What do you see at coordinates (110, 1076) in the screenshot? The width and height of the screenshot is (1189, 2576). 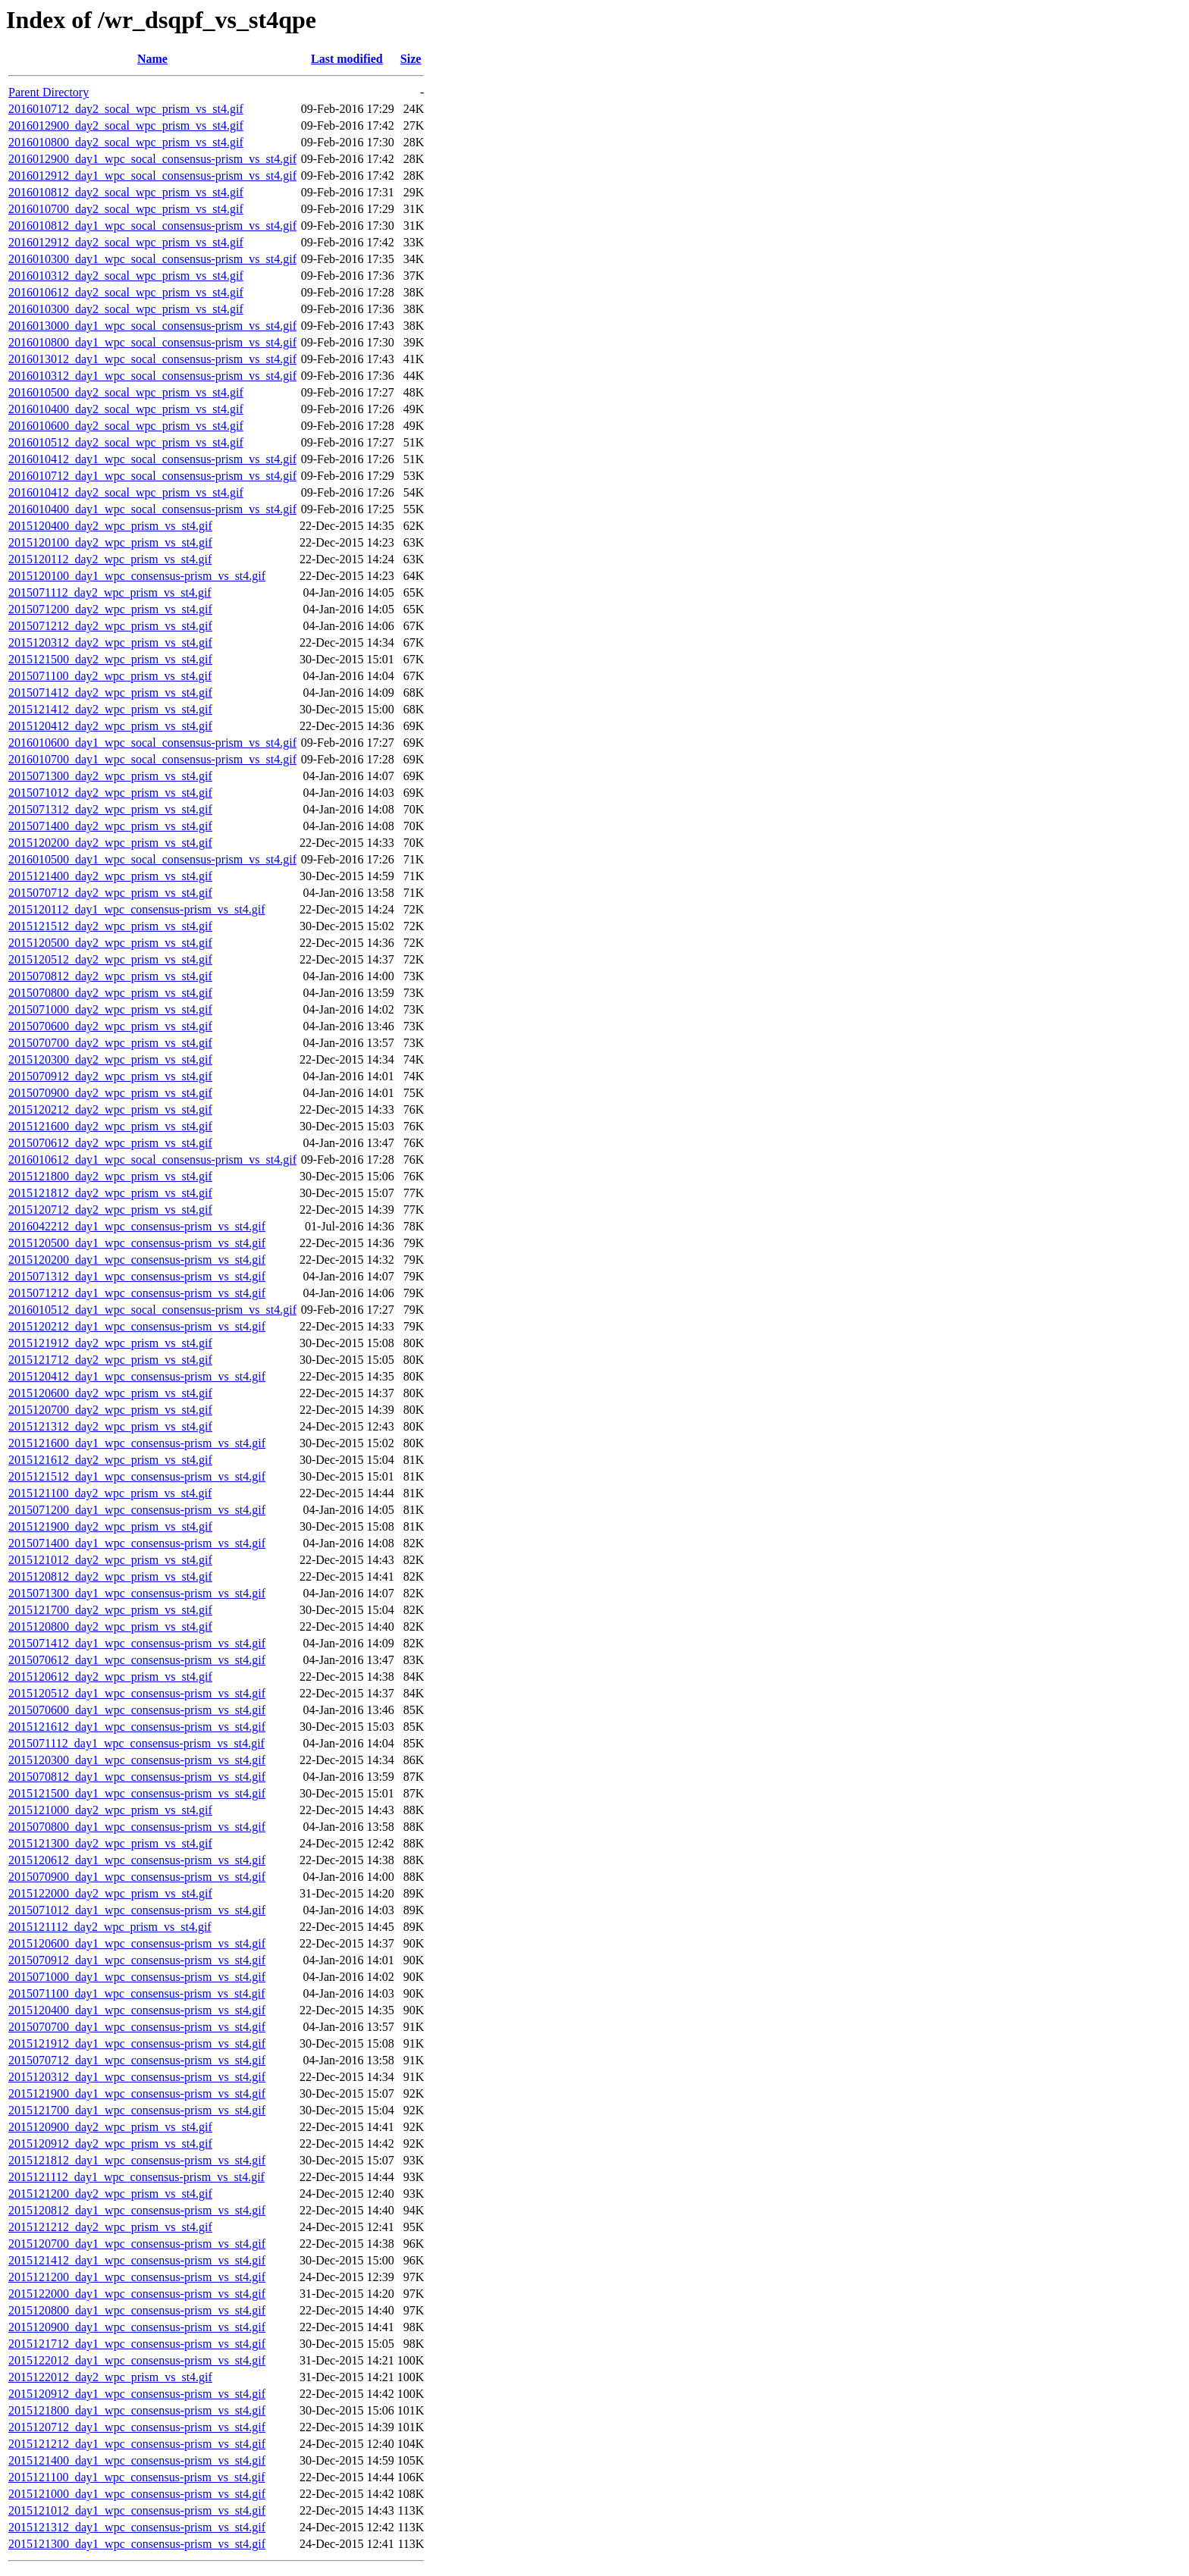 I see `2015070912_day2_wpc_prism_vs_st4.gif` at bounding box center [110, 1076].